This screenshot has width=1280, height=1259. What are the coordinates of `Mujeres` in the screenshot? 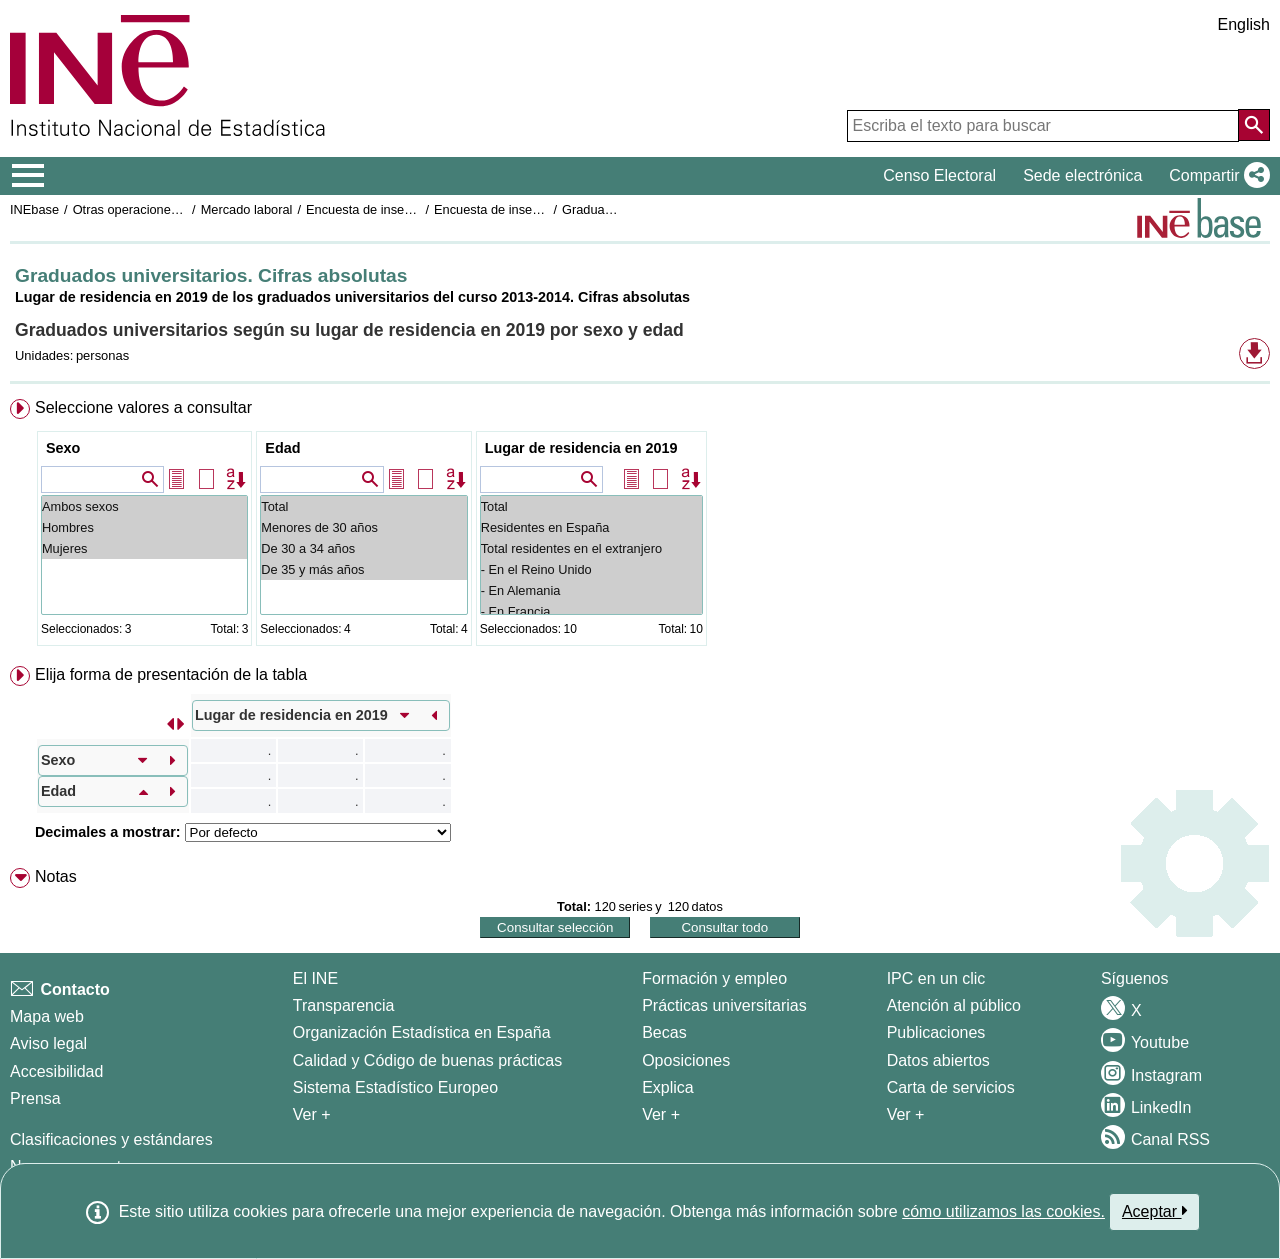 It's located at (144, 548).